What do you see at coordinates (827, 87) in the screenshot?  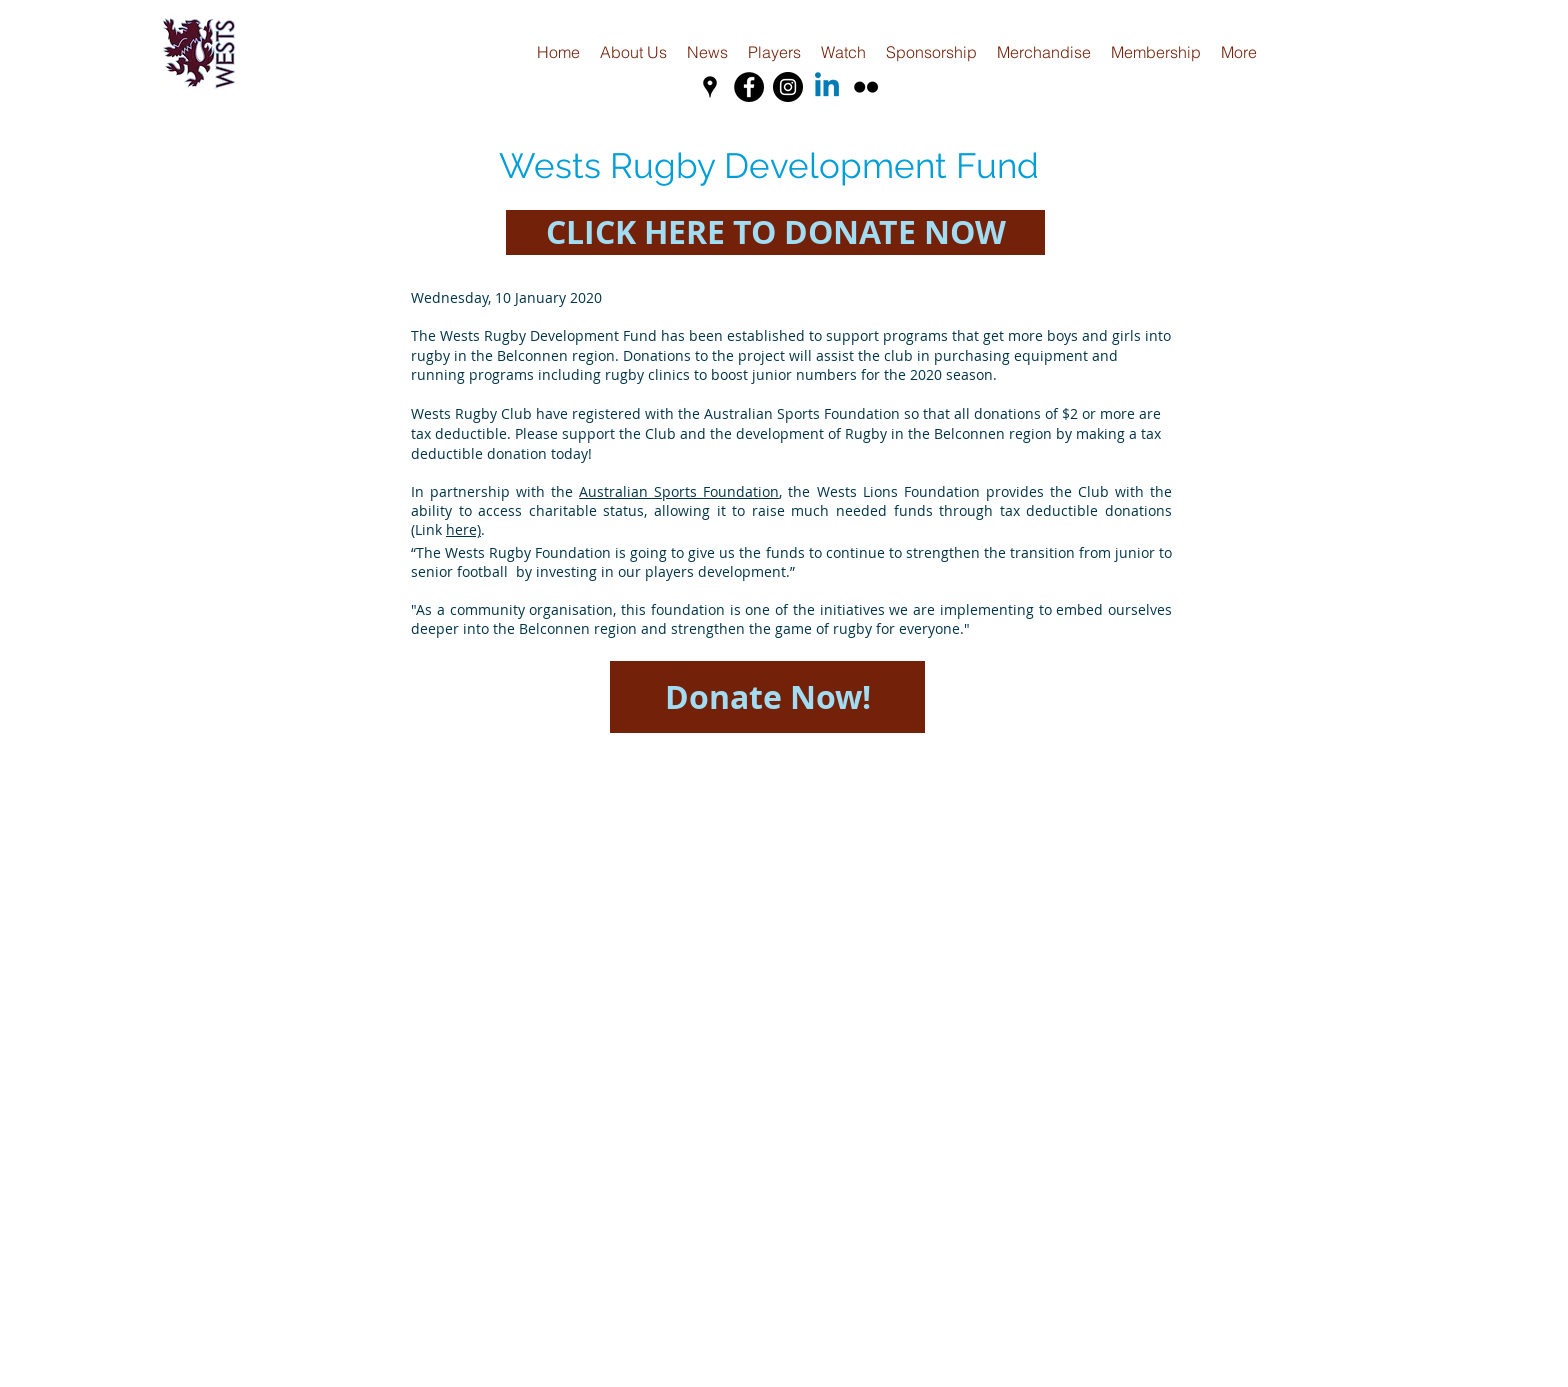 I see `[Linkedin]` at bounding box center [827, 87].